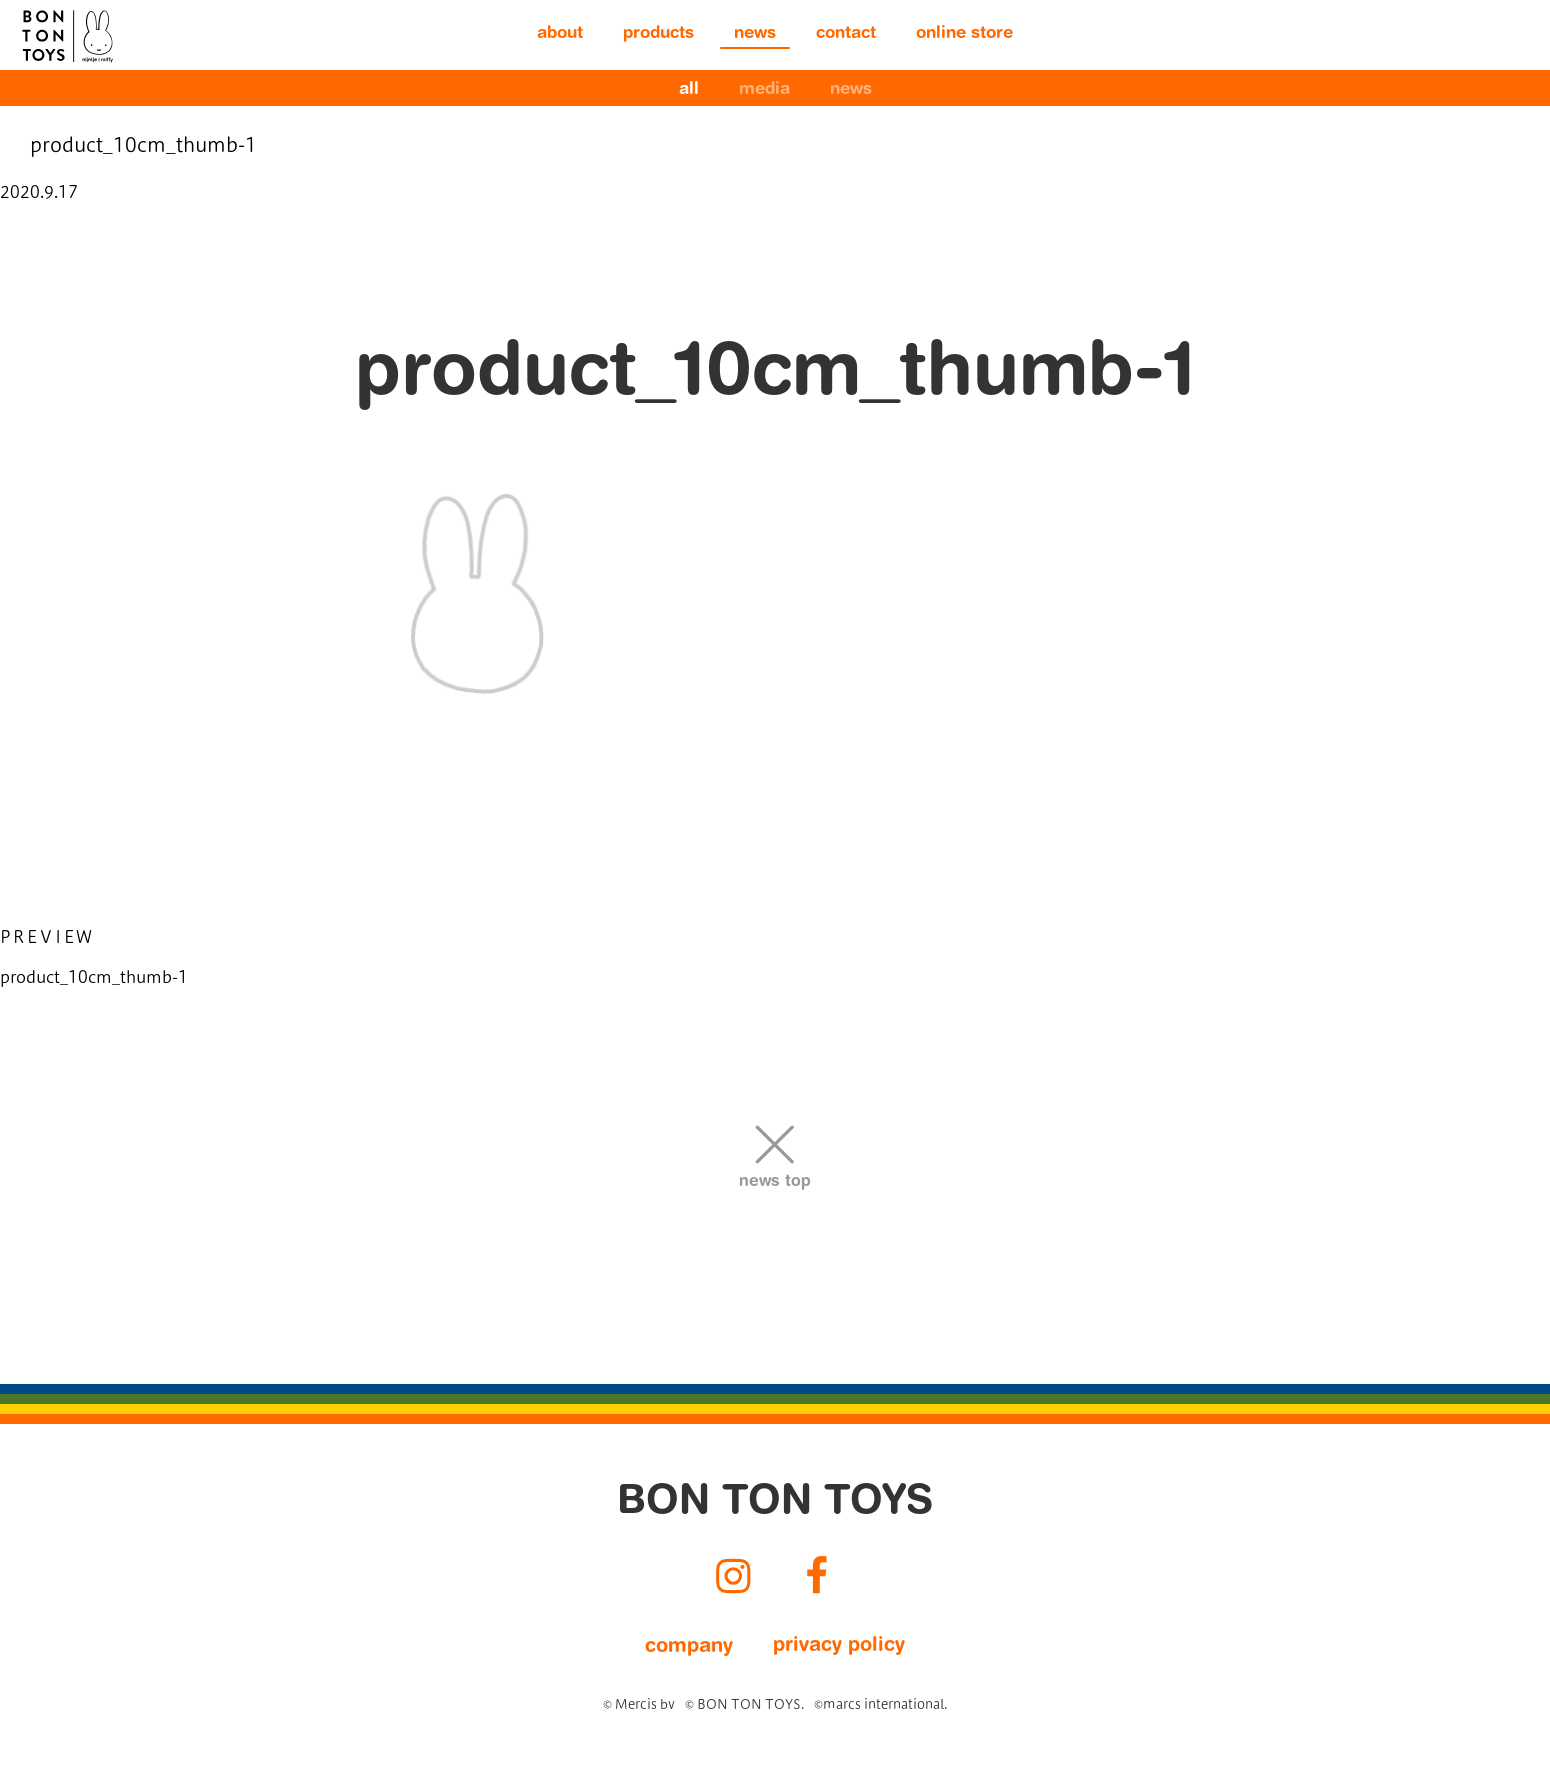  I want to click on media, so click(764, 90).